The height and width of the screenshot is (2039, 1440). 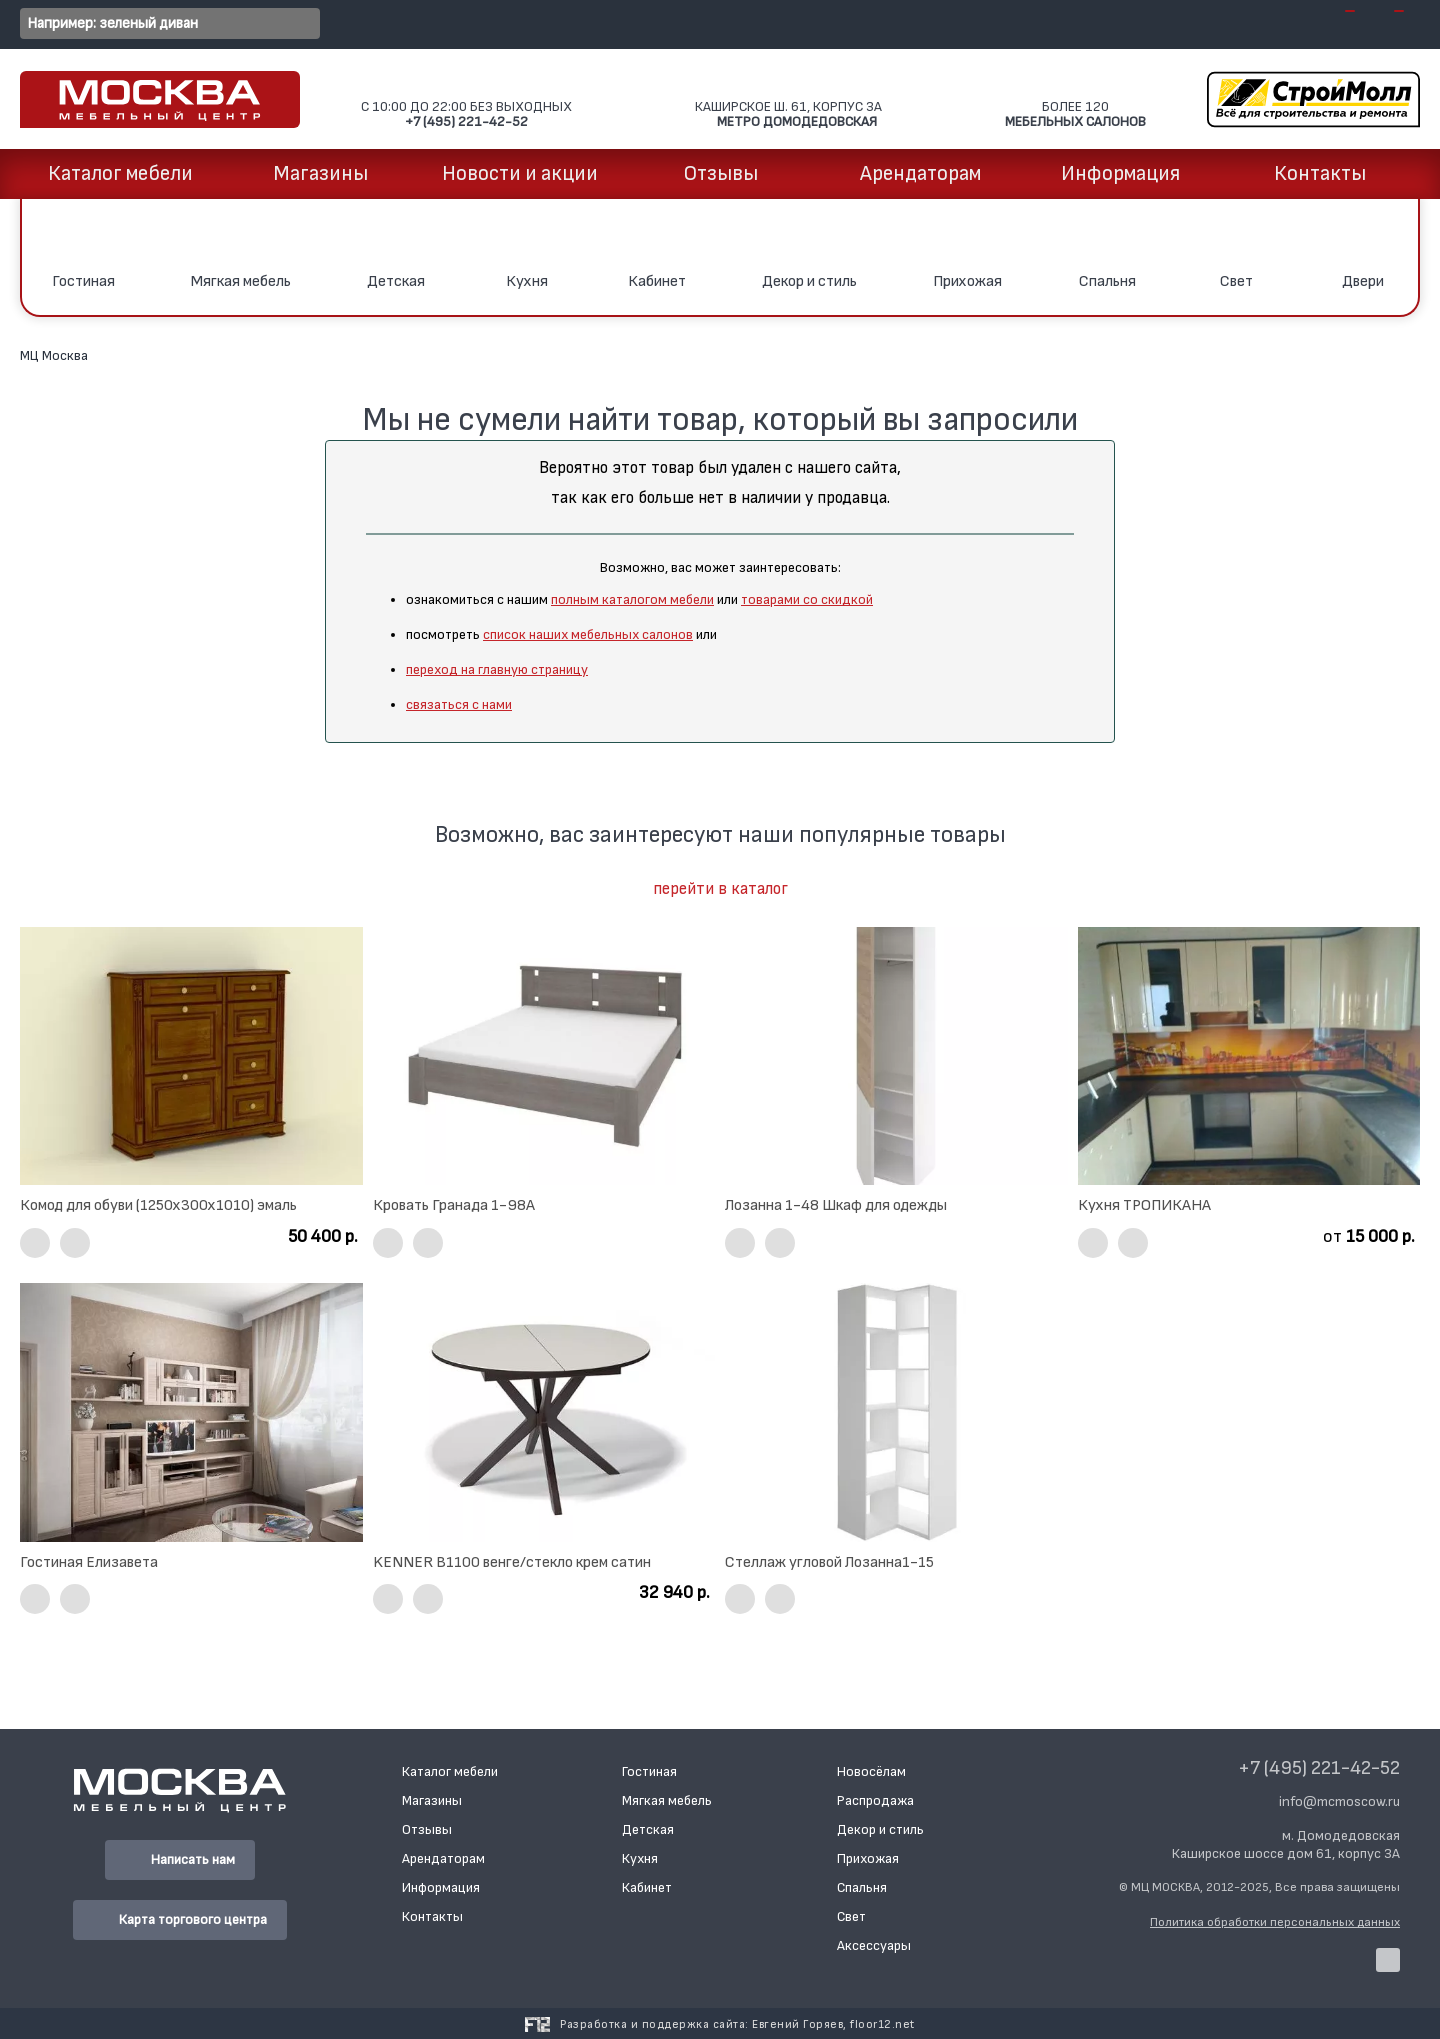 I want to click on полным каталогом мебели, so click(x=632, y=599).